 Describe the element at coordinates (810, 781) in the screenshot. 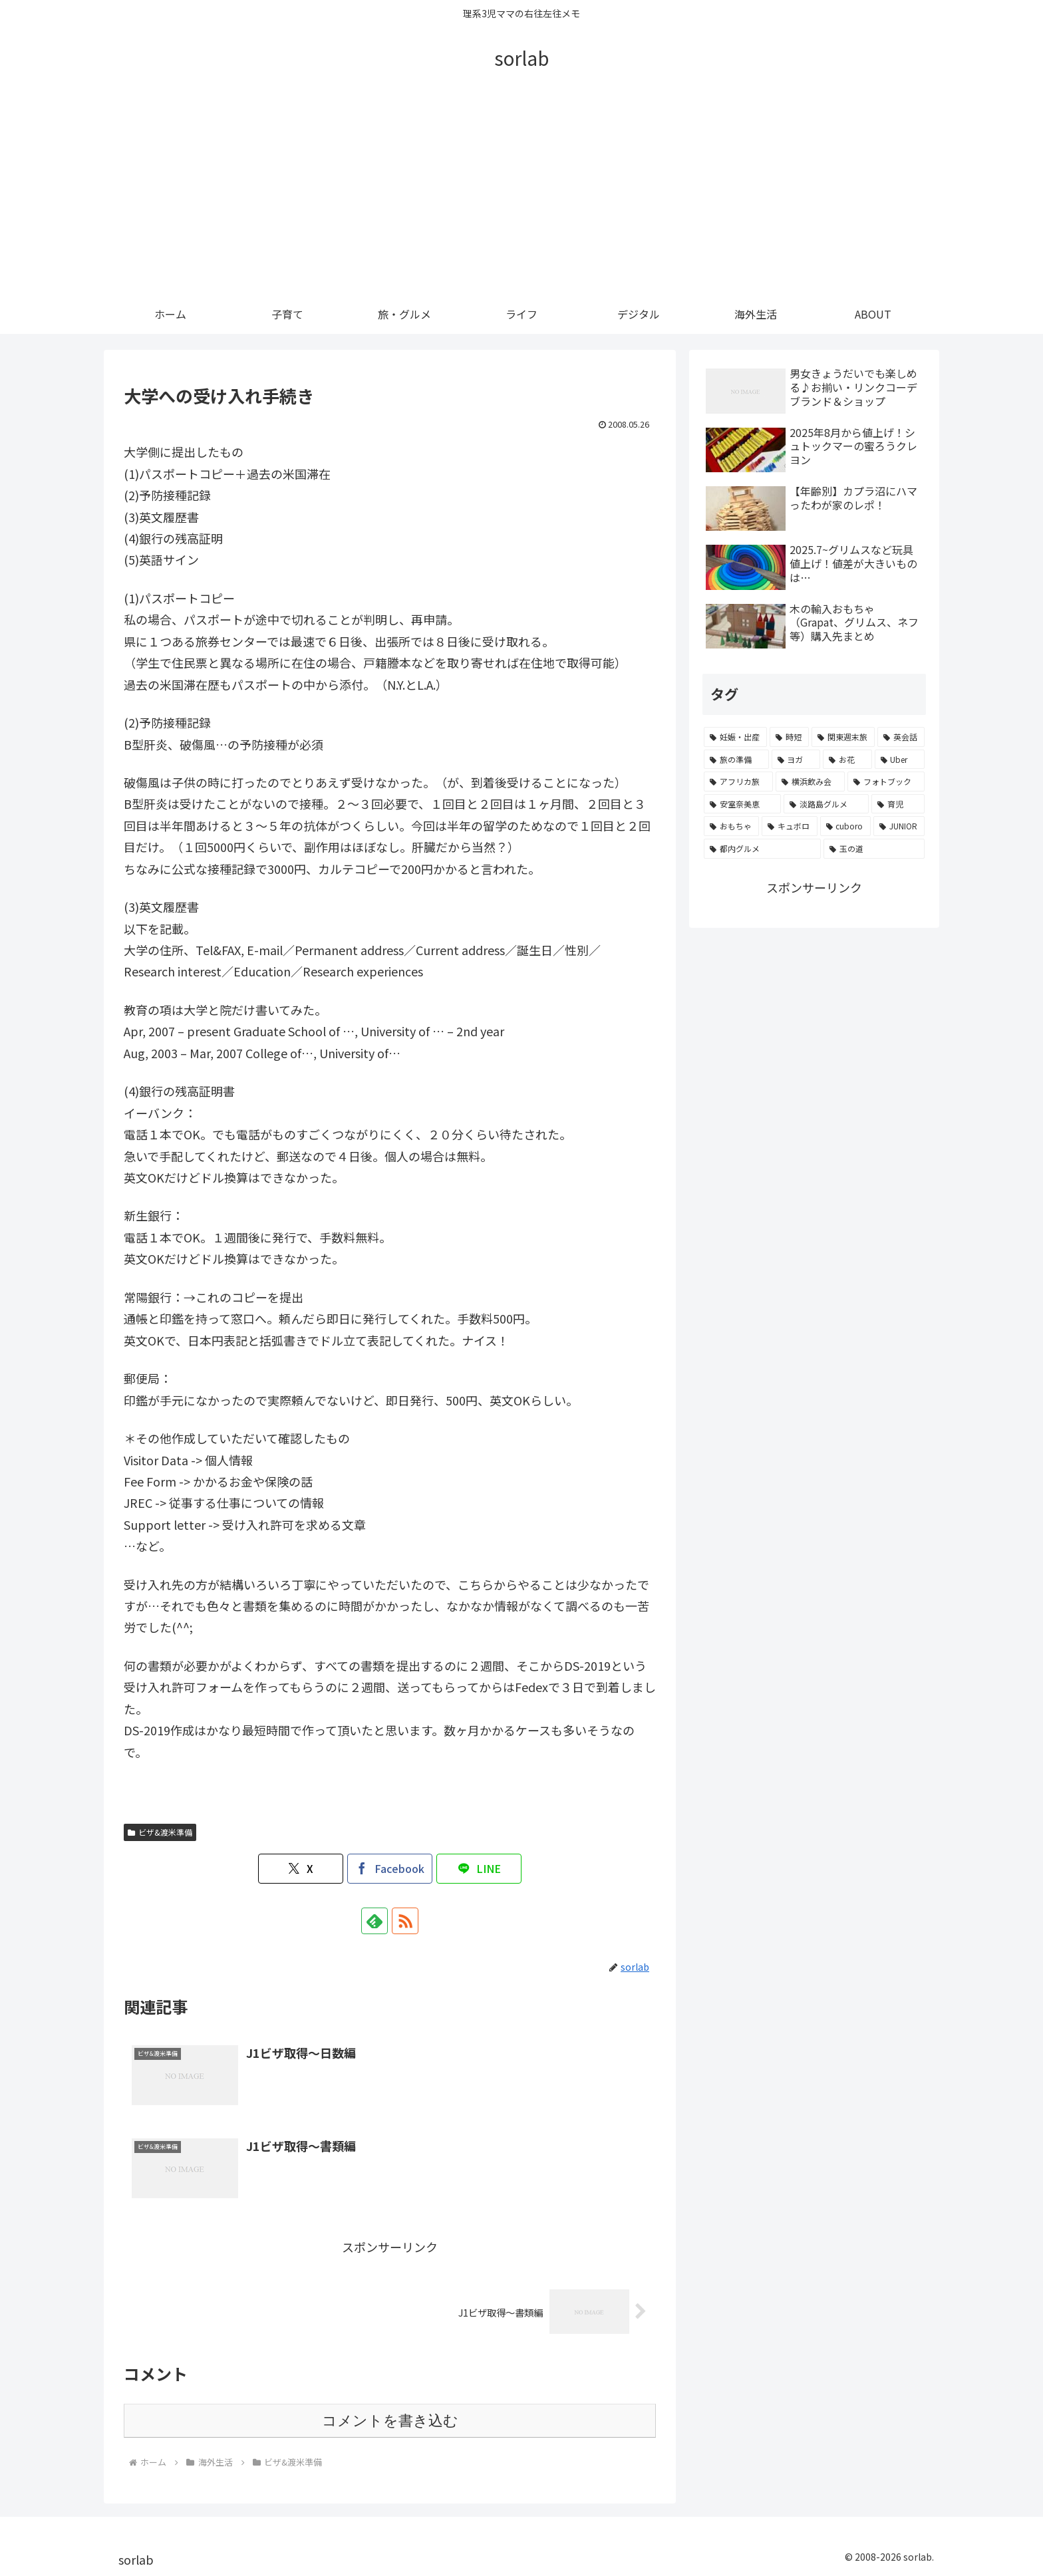

I see `[横浜飲み会 (1個の項目)]` at that location.